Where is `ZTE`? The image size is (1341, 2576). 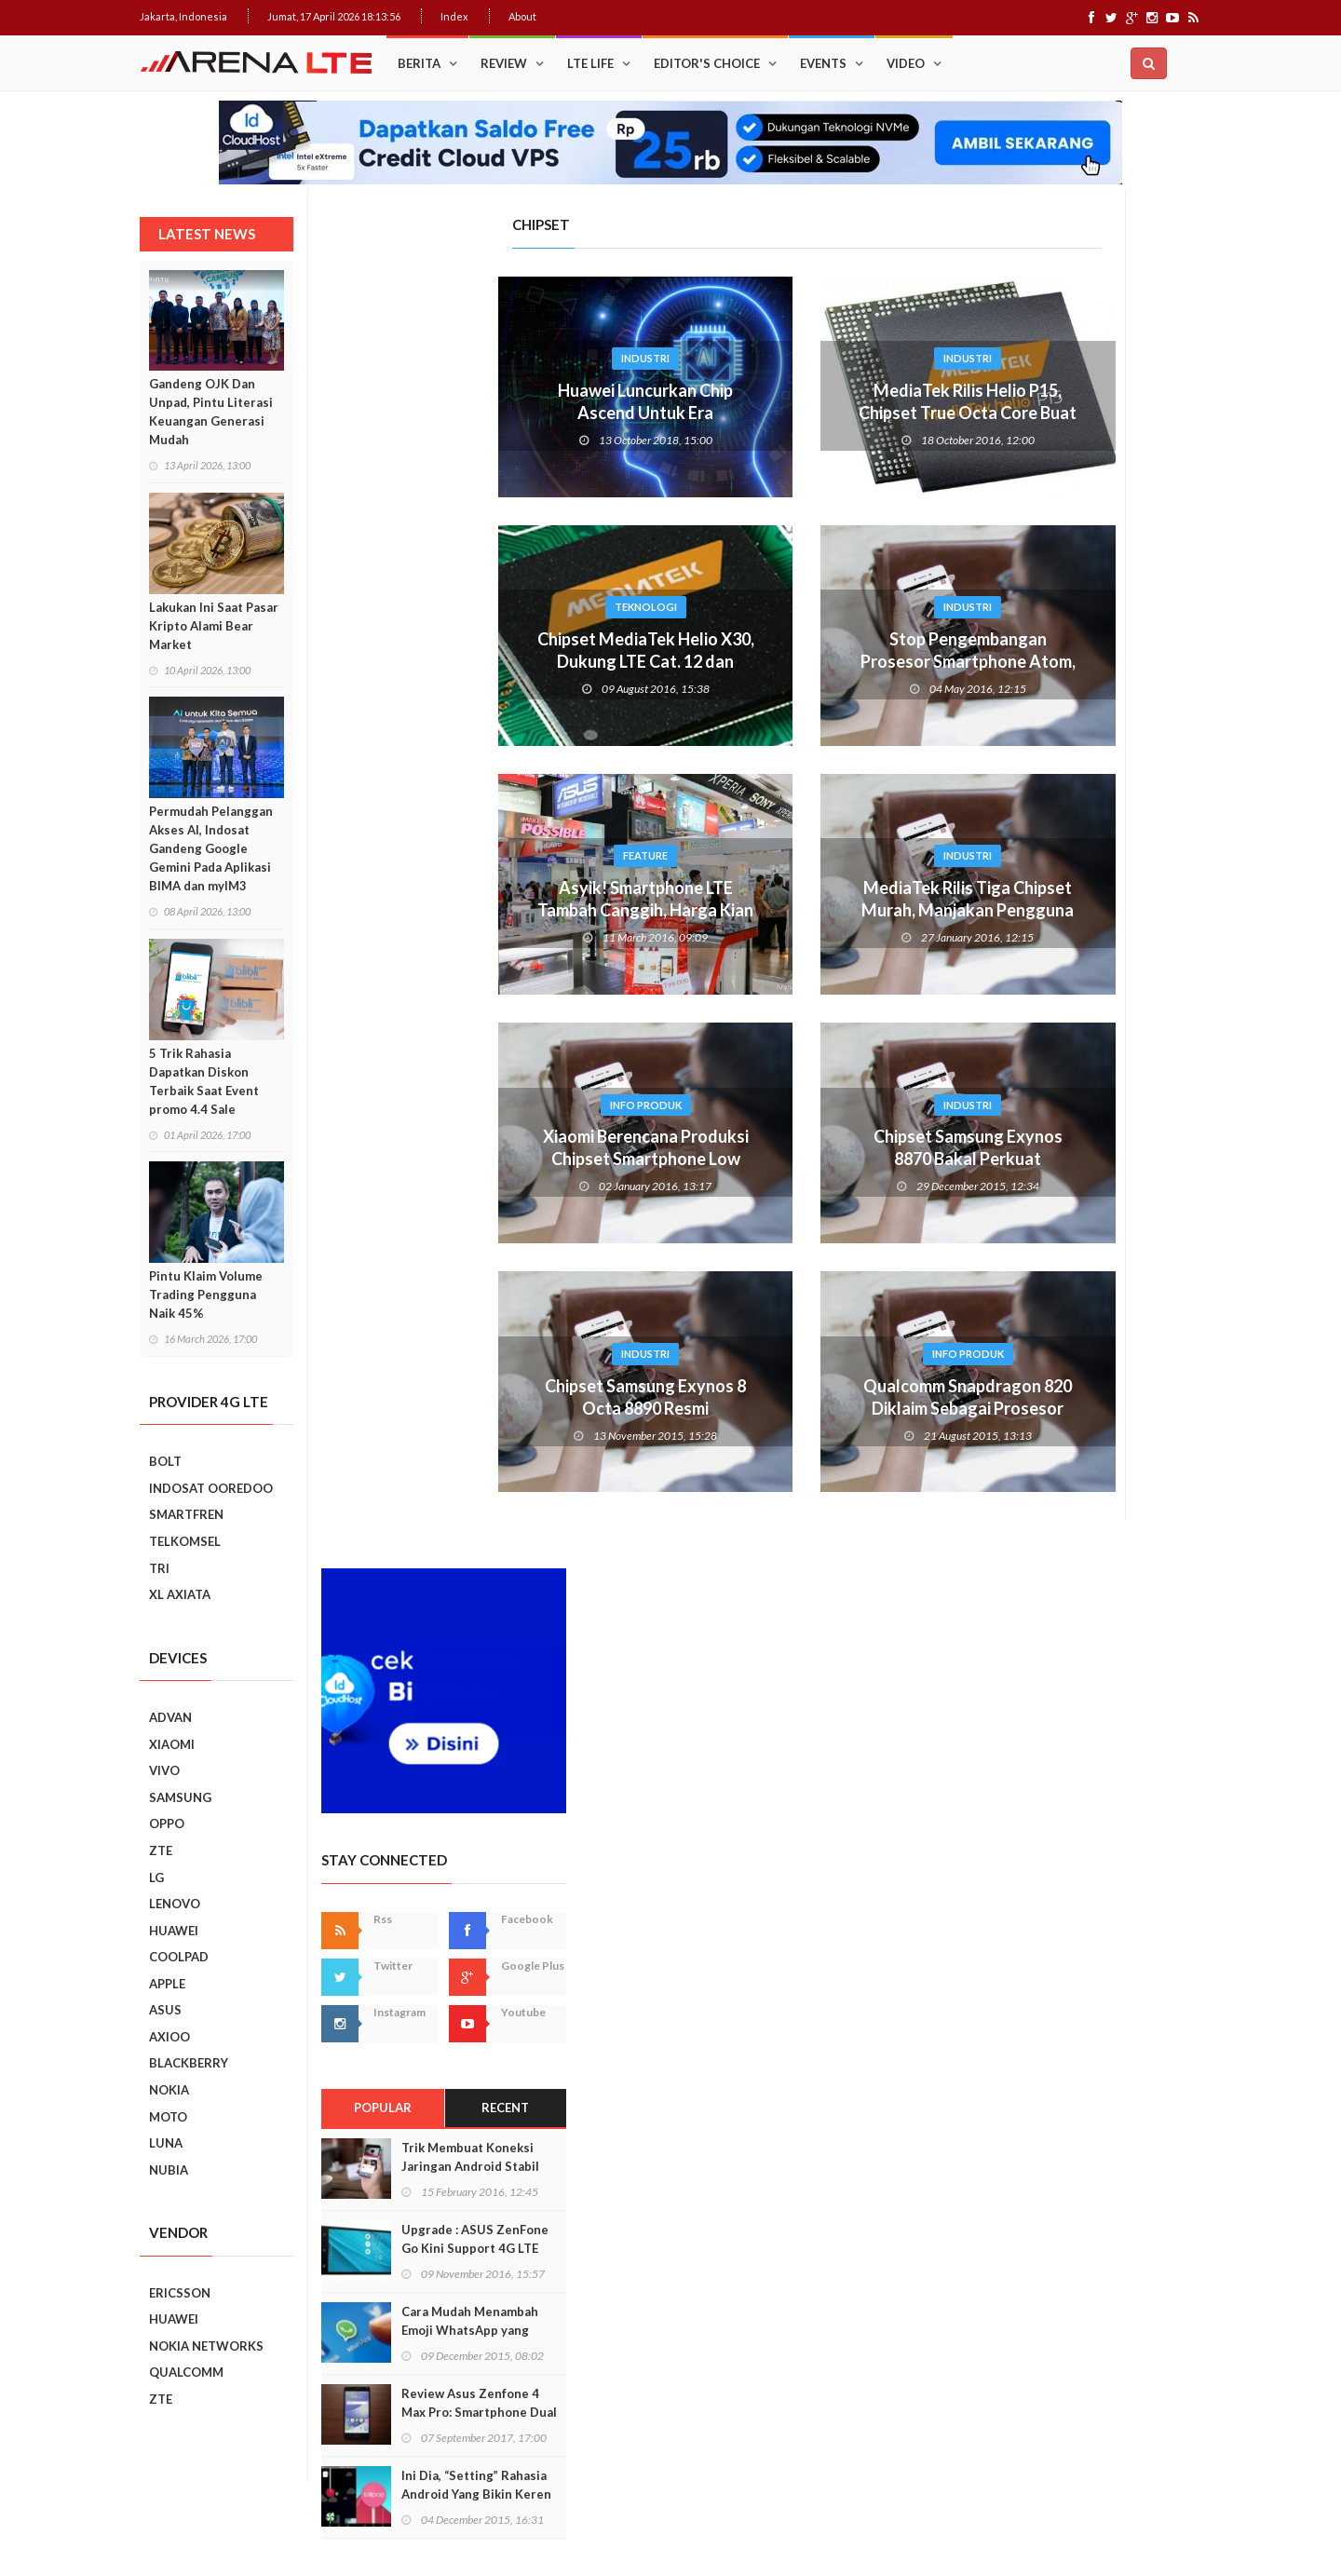 ZTE is located at coordinates (160, 1850).